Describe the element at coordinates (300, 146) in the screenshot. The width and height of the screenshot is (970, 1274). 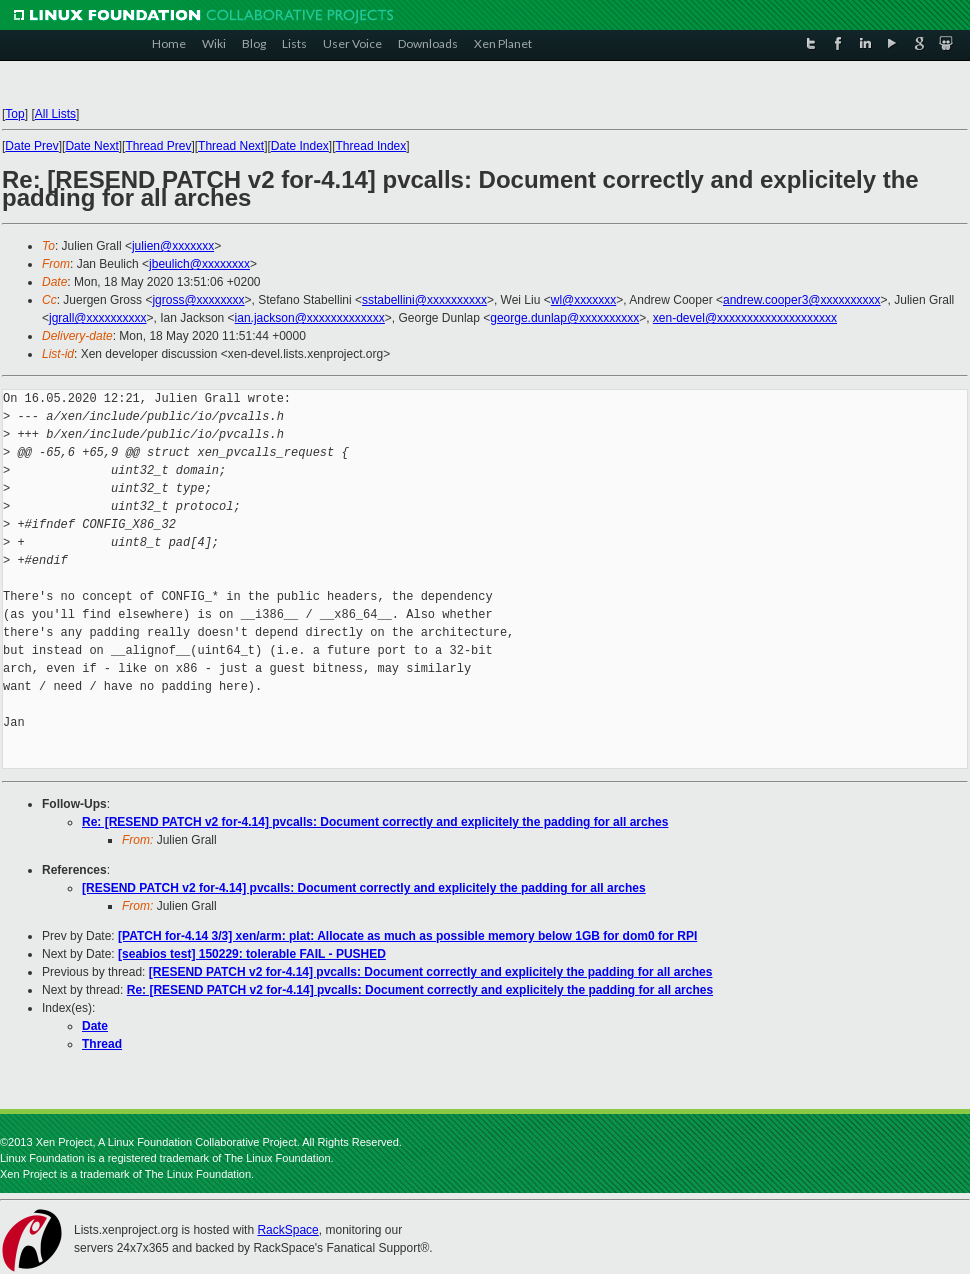
I see `Date Index` at that location.